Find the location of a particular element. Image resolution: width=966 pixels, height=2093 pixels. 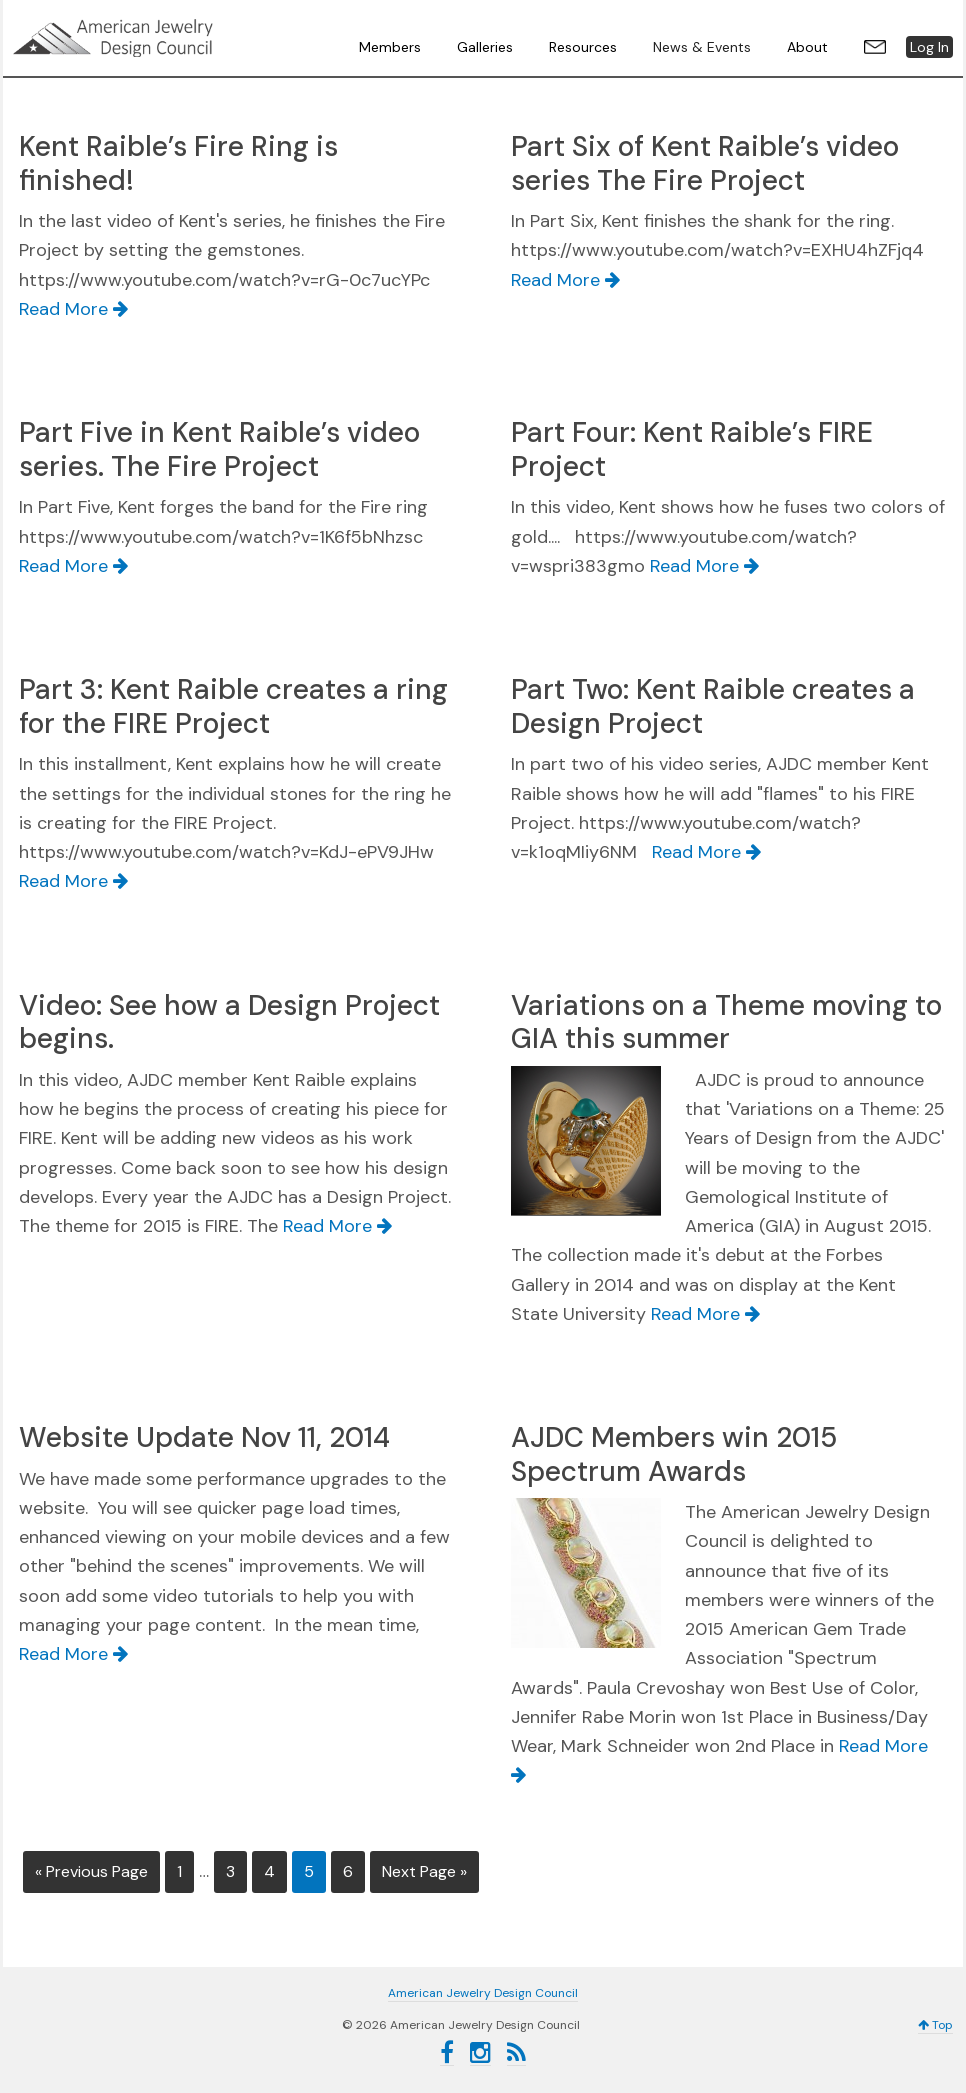

Part Four: Kent Raible’s FIRE Project is located at coordinates (692, 449).